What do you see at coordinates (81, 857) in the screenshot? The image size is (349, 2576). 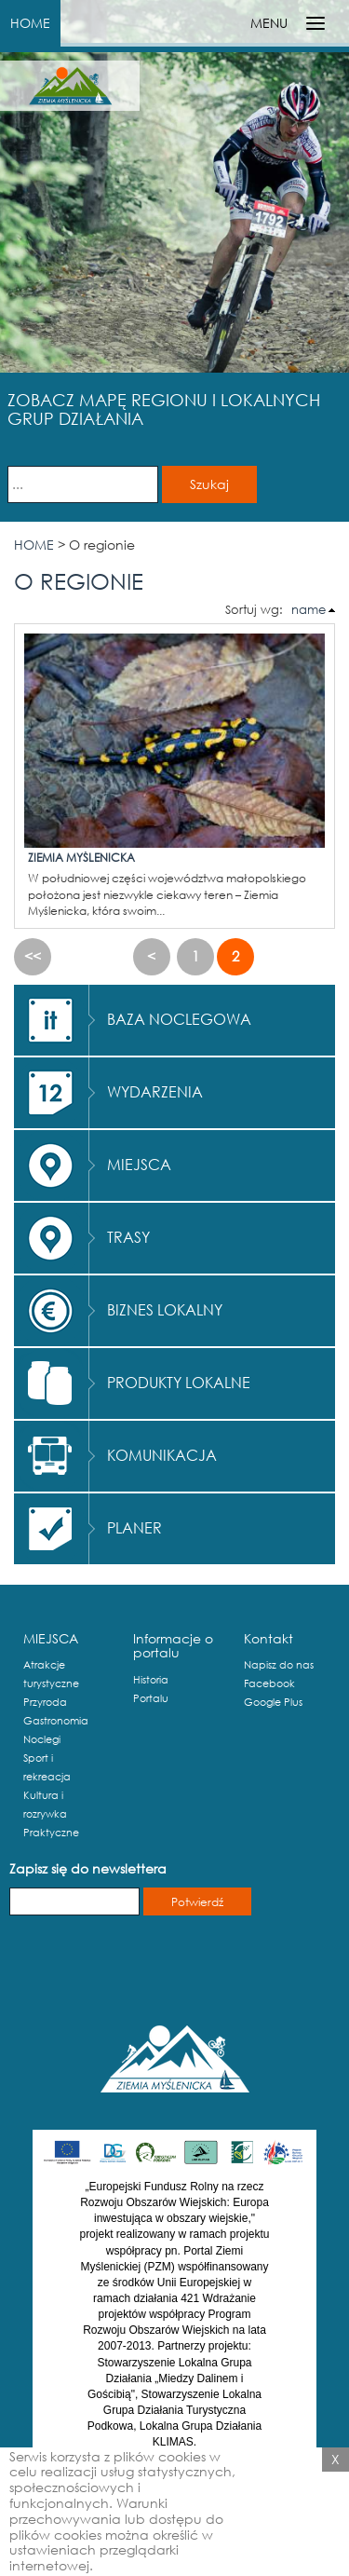 I see `Ziemia Myślenicka` at bounding box center [81, 857].